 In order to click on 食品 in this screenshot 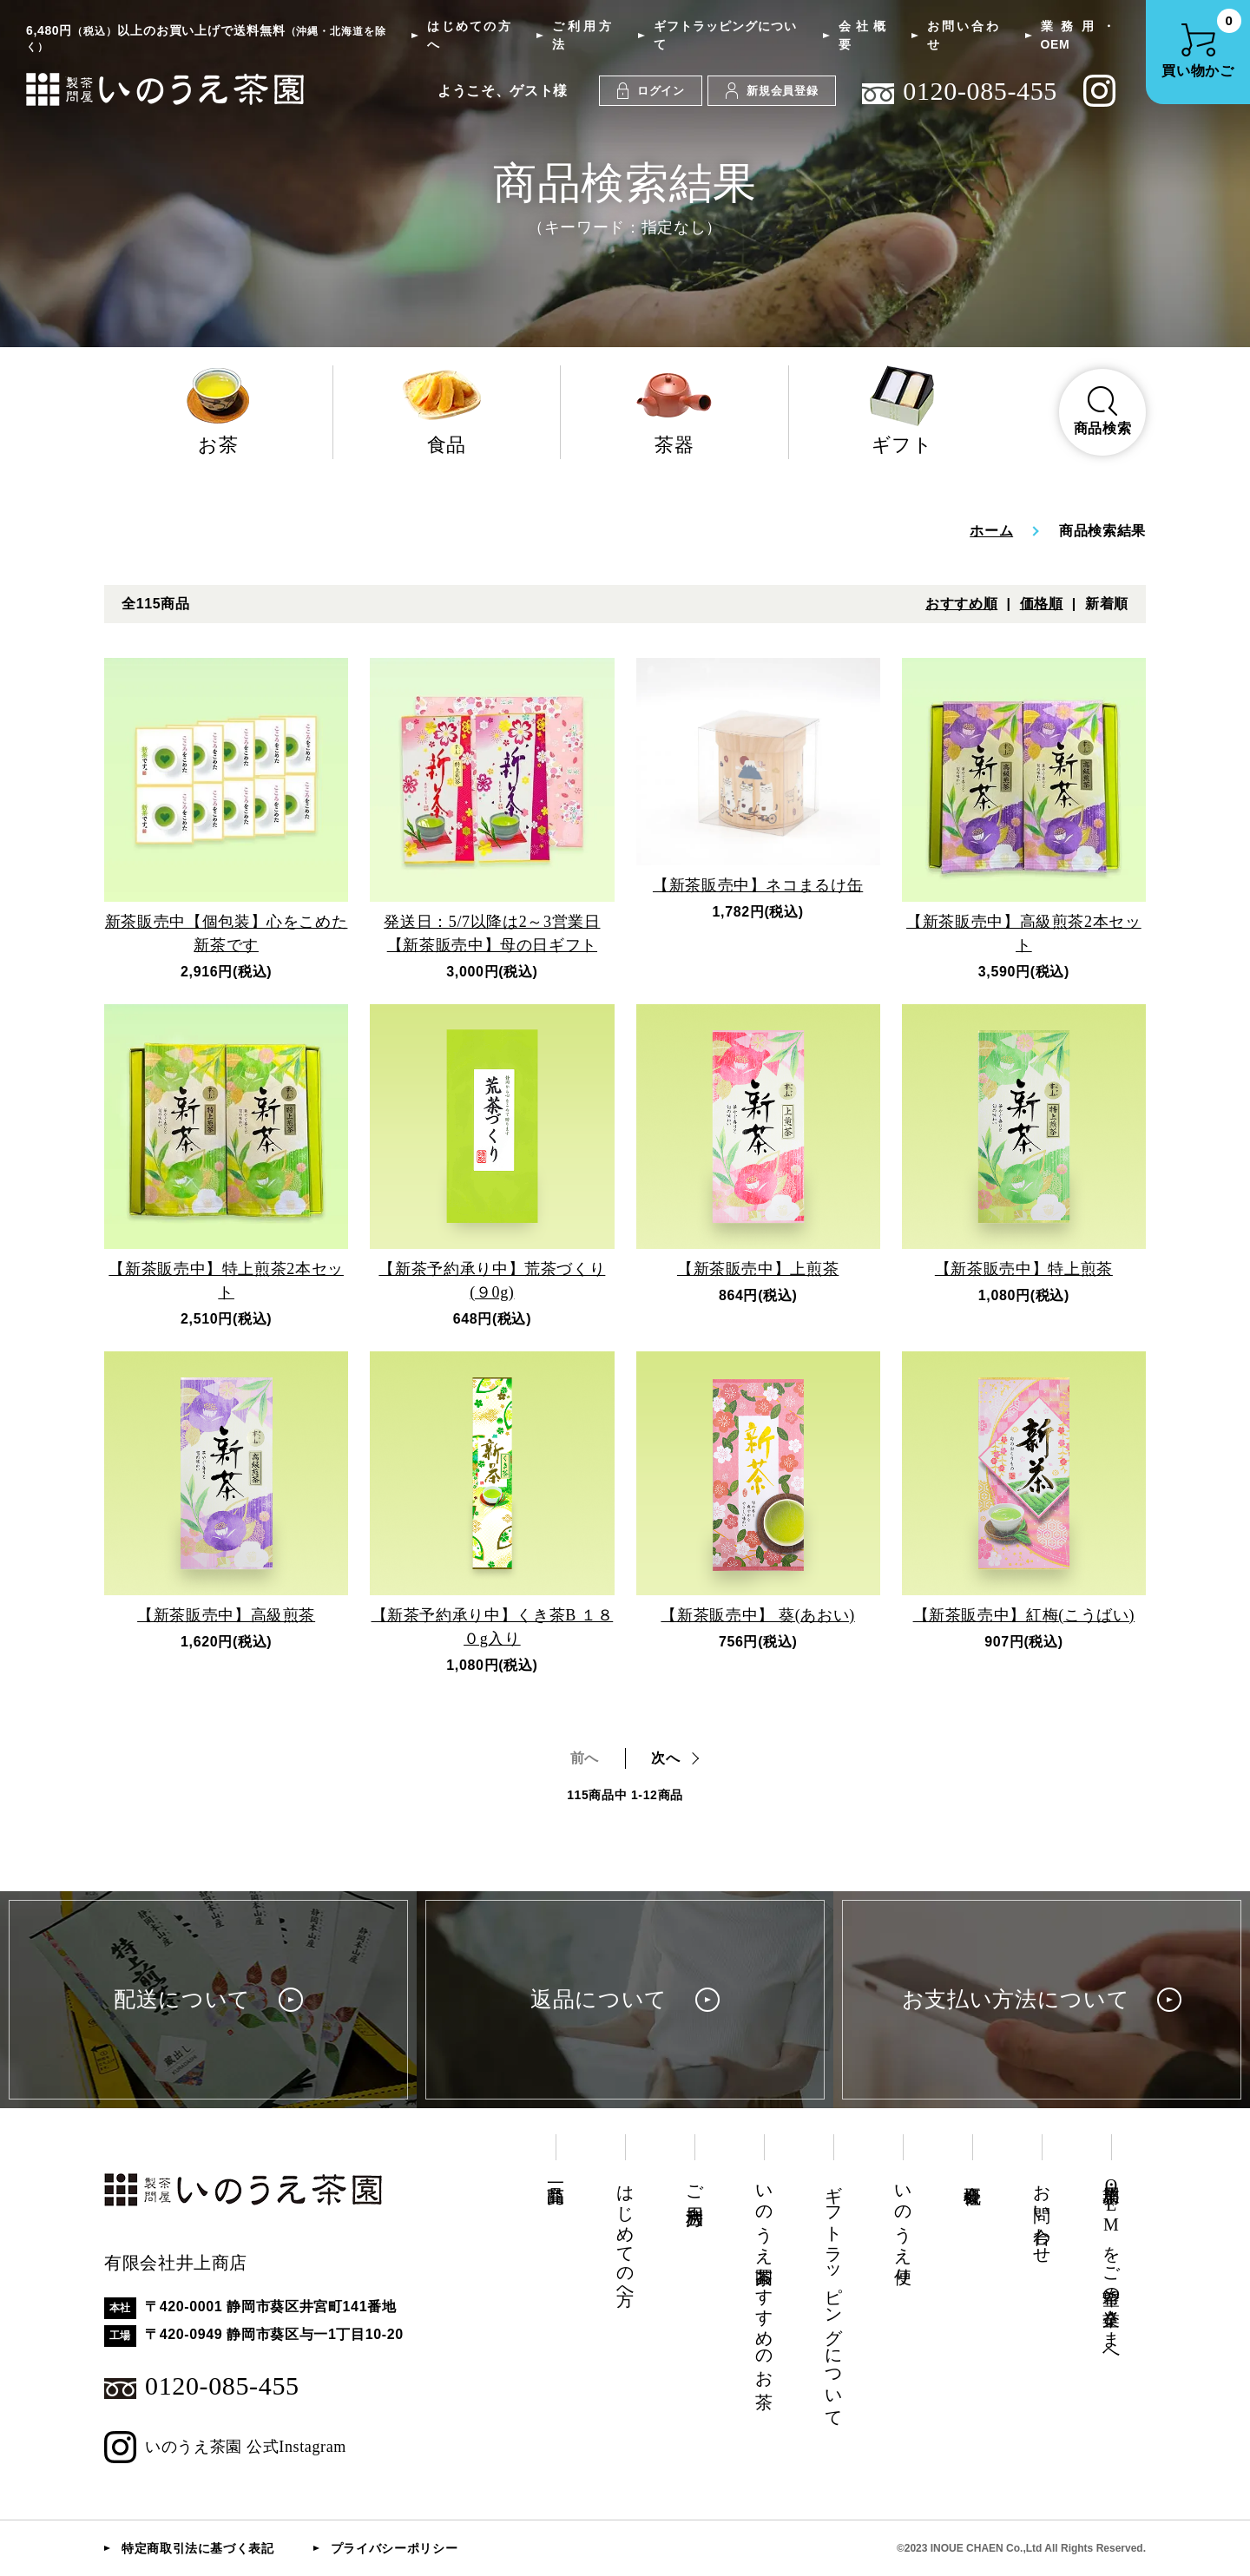, I will do `click(447, 410)`.